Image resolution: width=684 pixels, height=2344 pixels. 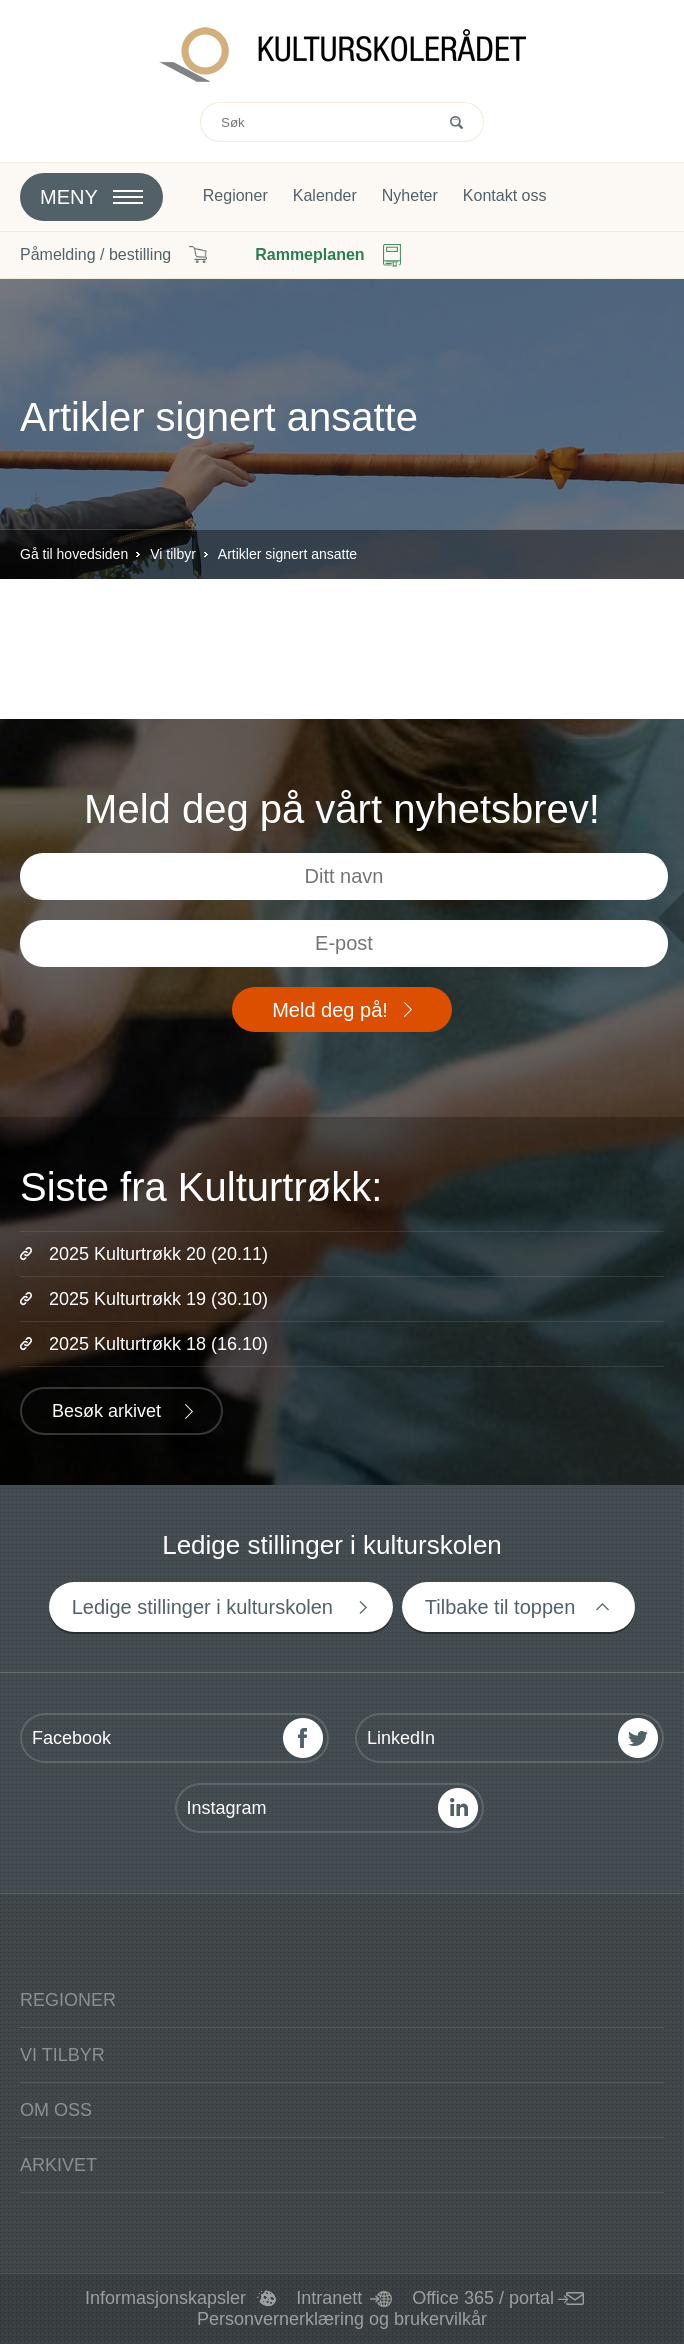 What do you see at coordinates (342, 2319) in the screenshot?
I see `Personvernerklæring og brukervilkår` at bounding box center [342, 2319].